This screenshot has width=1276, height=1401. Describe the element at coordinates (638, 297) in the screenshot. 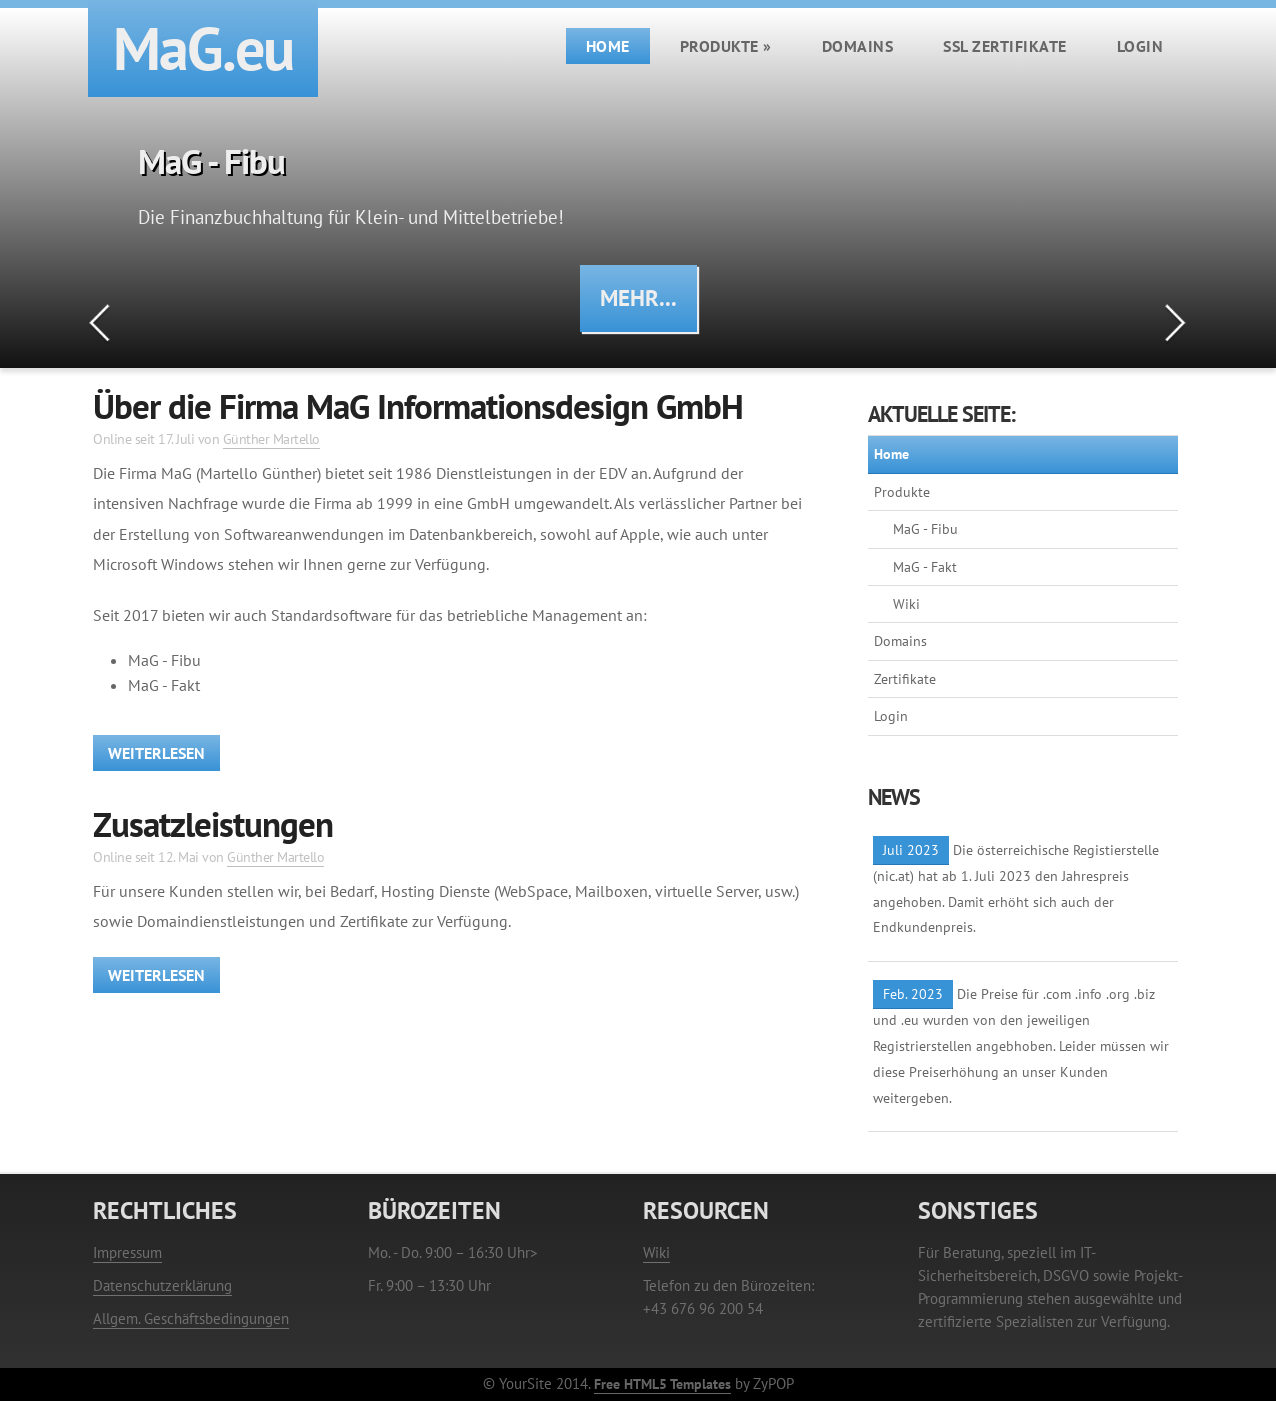

I see `Mehr...` at that location.